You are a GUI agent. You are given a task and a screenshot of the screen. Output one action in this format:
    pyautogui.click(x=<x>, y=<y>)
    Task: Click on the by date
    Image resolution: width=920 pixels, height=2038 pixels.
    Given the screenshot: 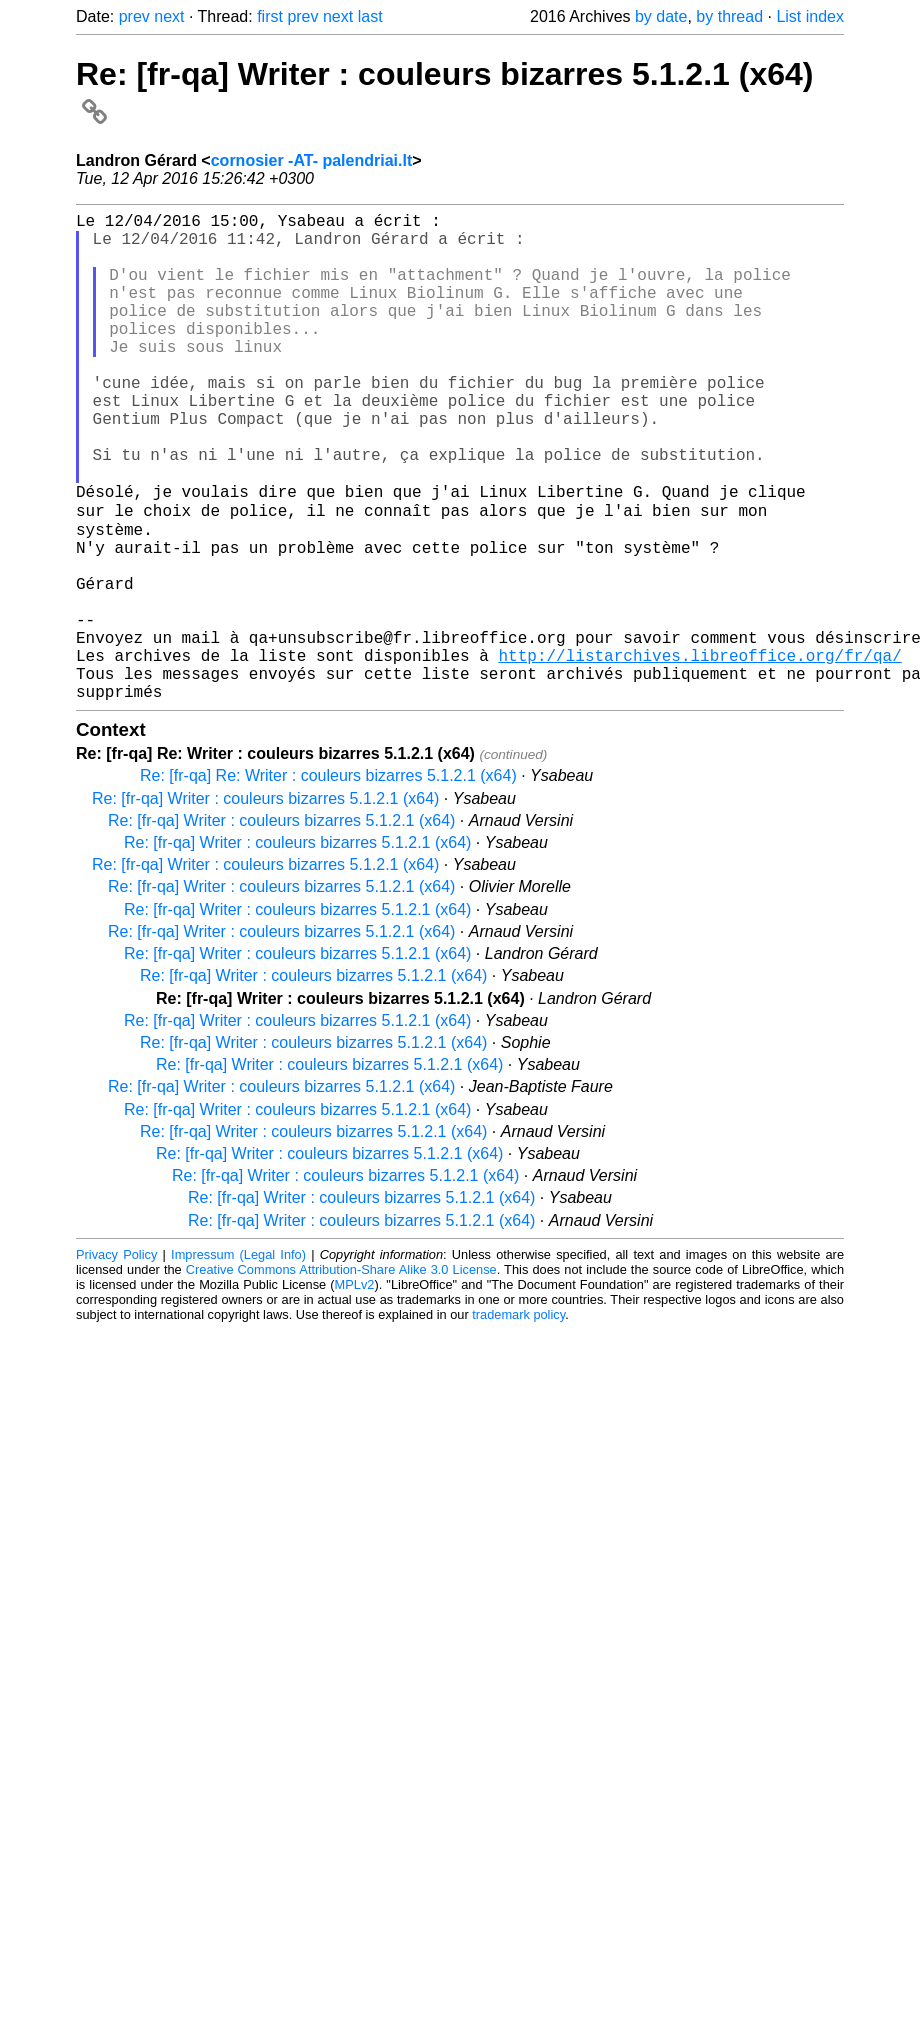 What is the action you would take?
    pyautogui.click(x=661, y=16)
    